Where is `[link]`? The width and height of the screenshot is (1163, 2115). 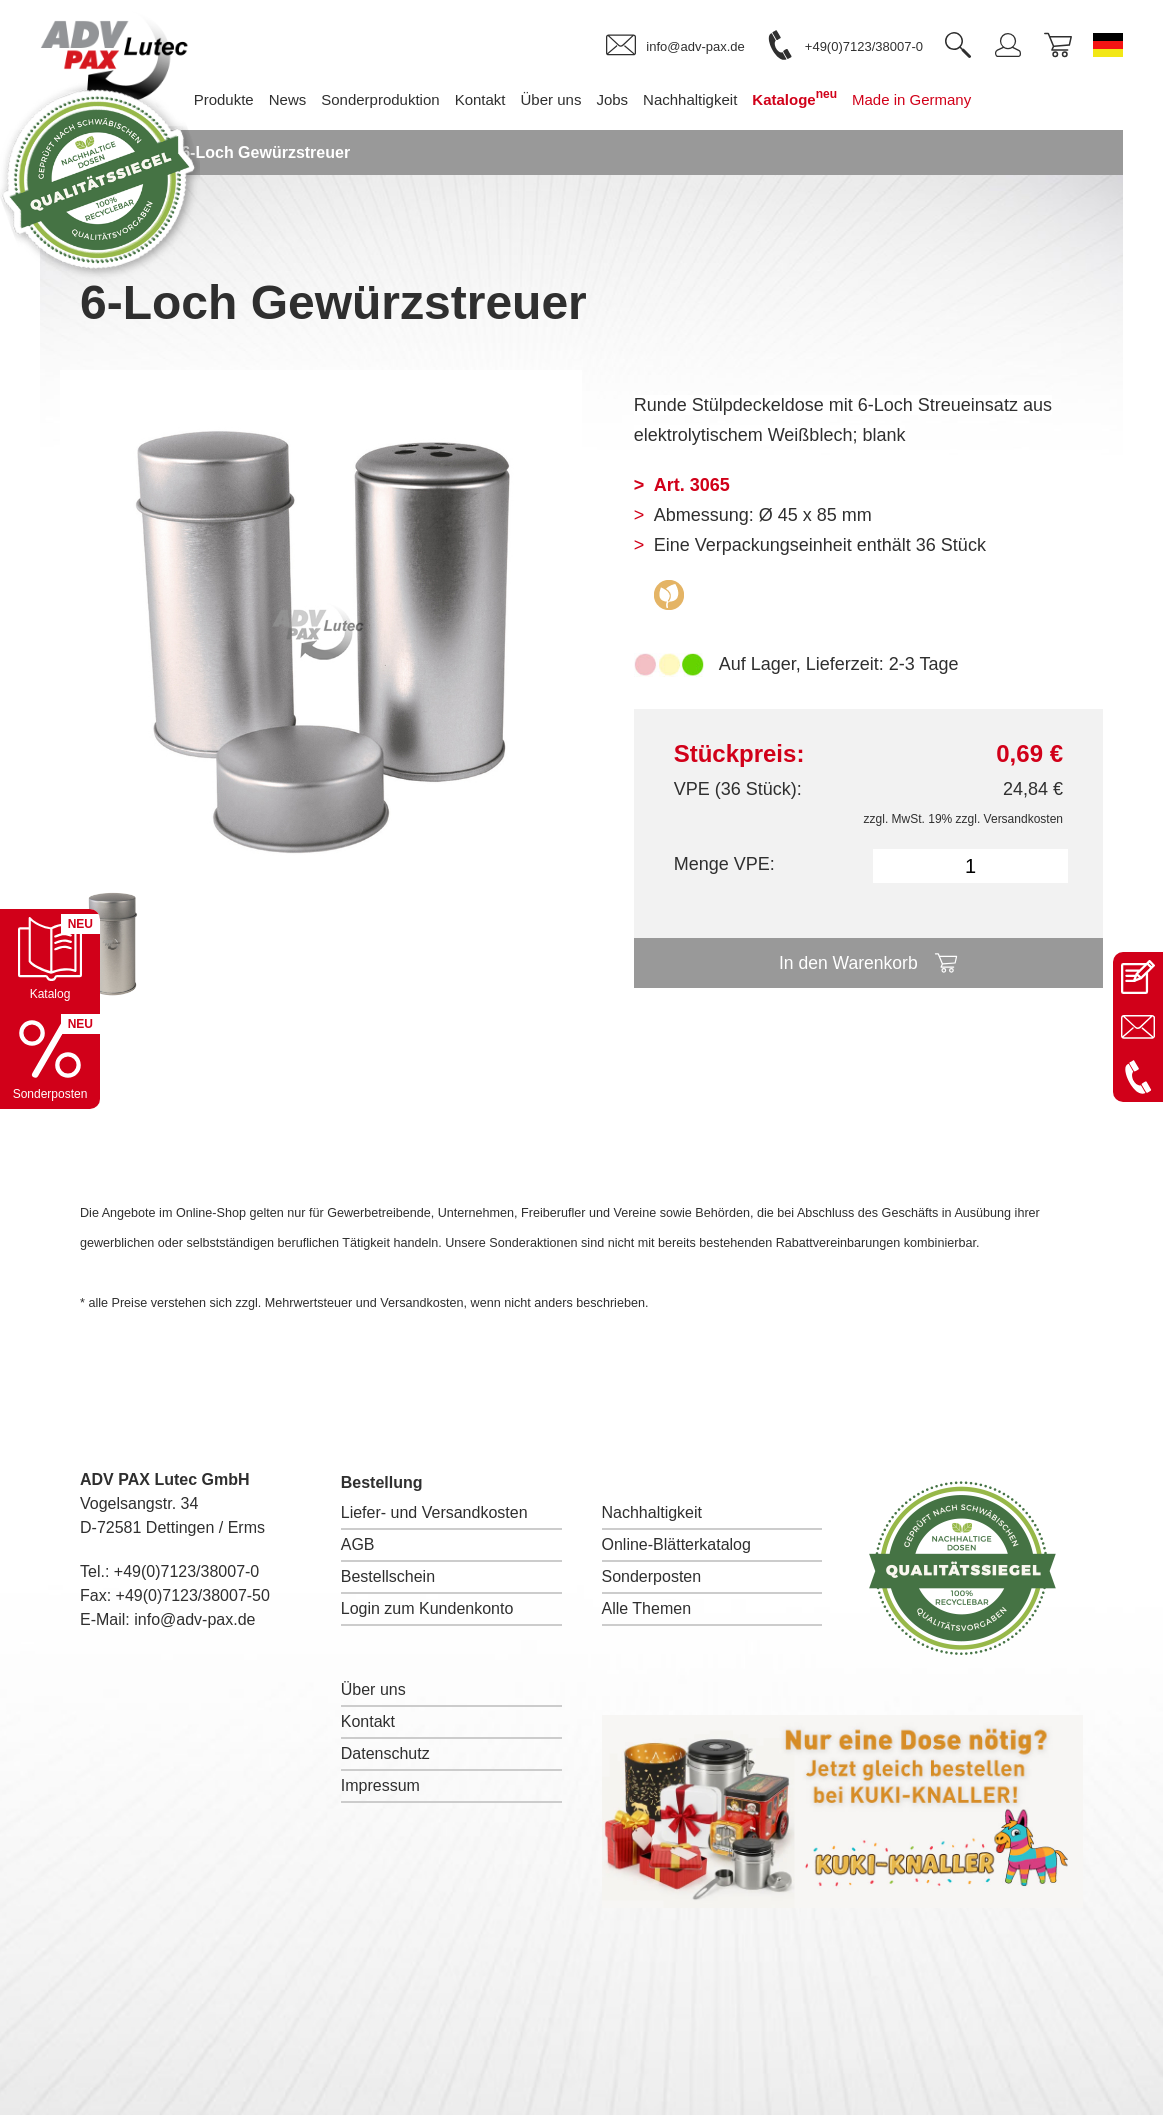 [link] is located at coordinates (675, 46).